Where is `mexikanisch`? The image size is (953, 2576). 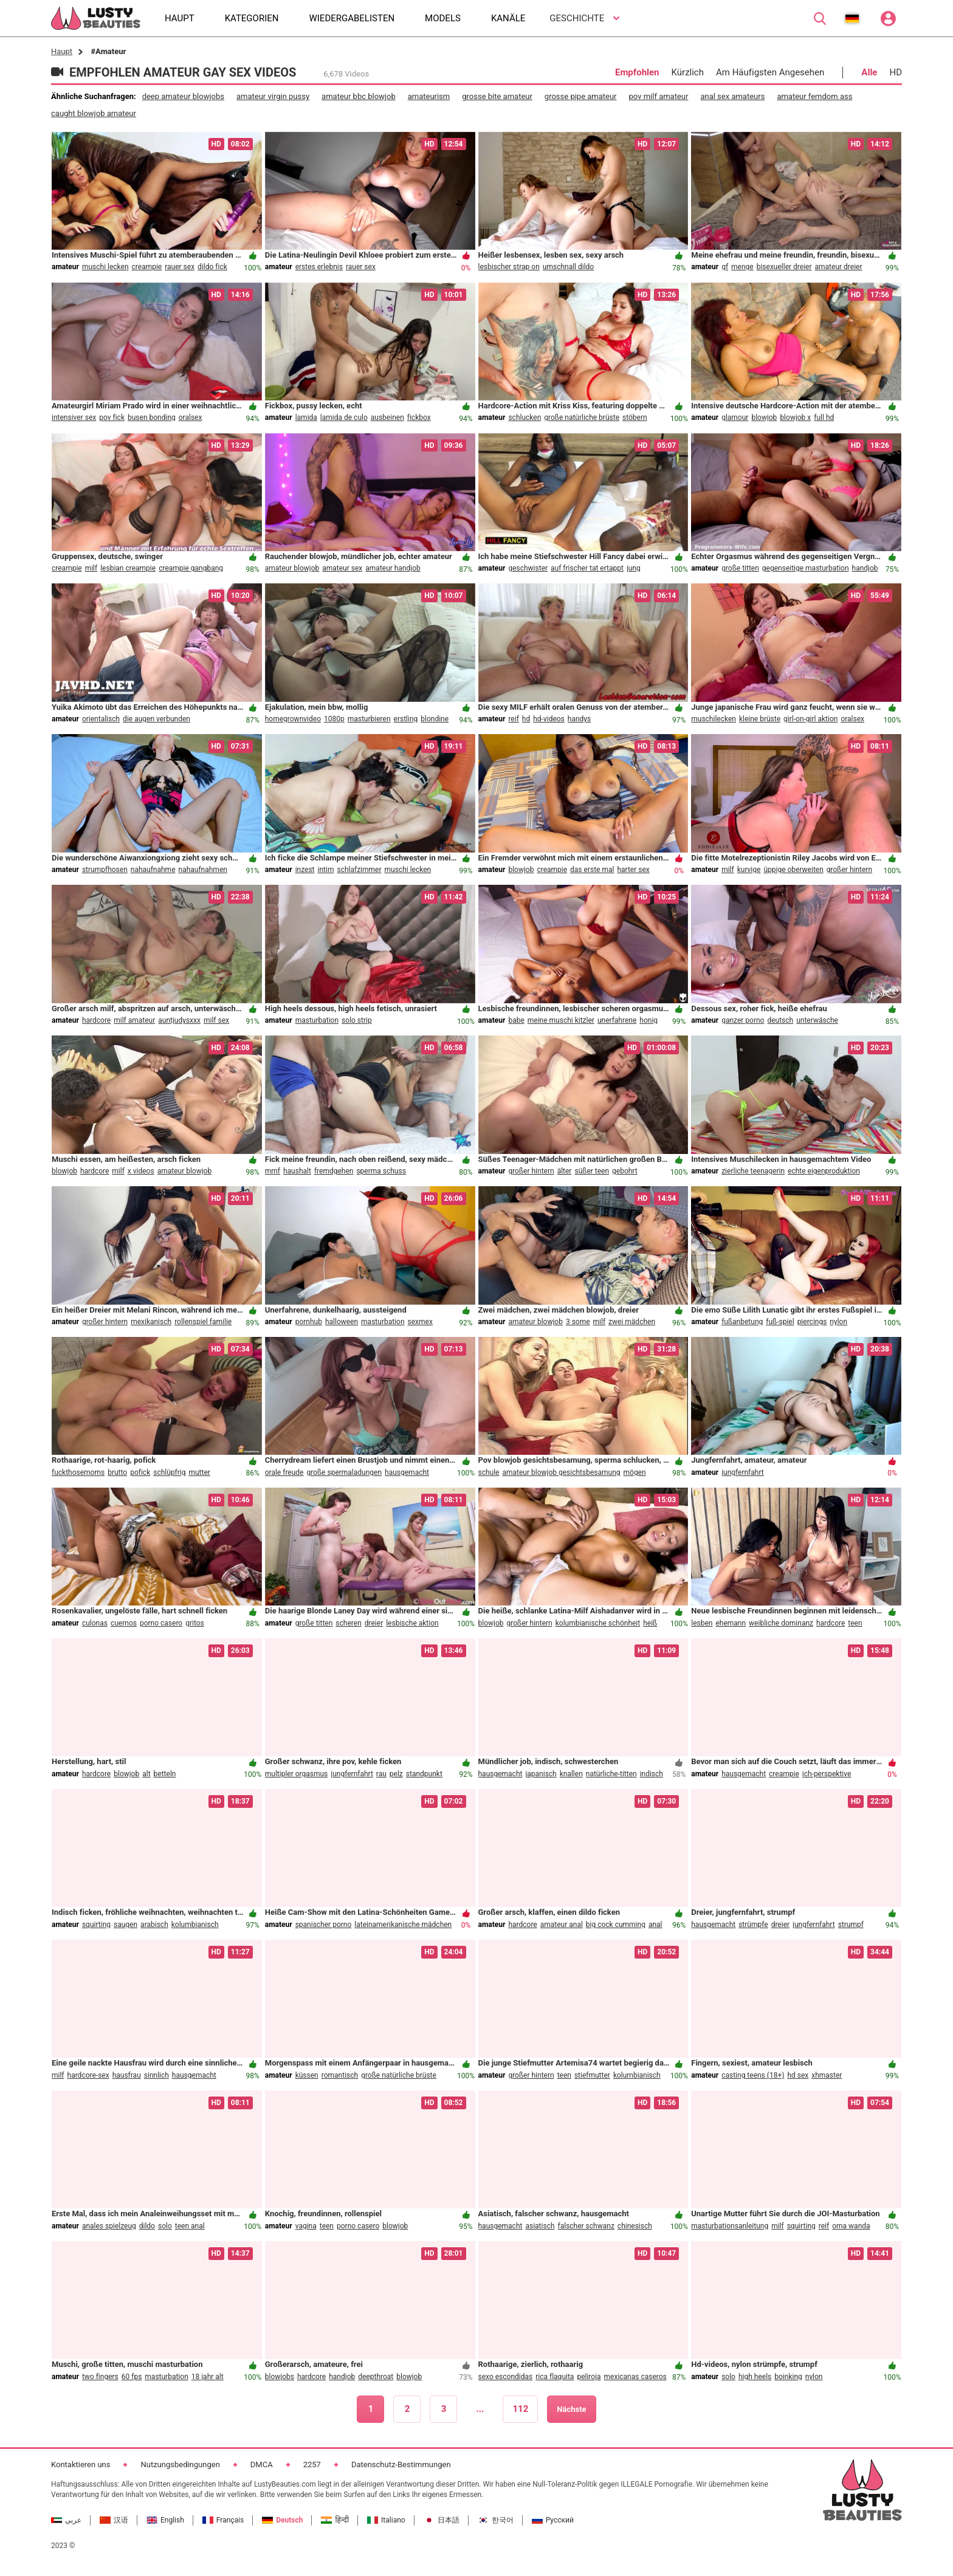
mexikanisch is located at coordinates (151, 1321).